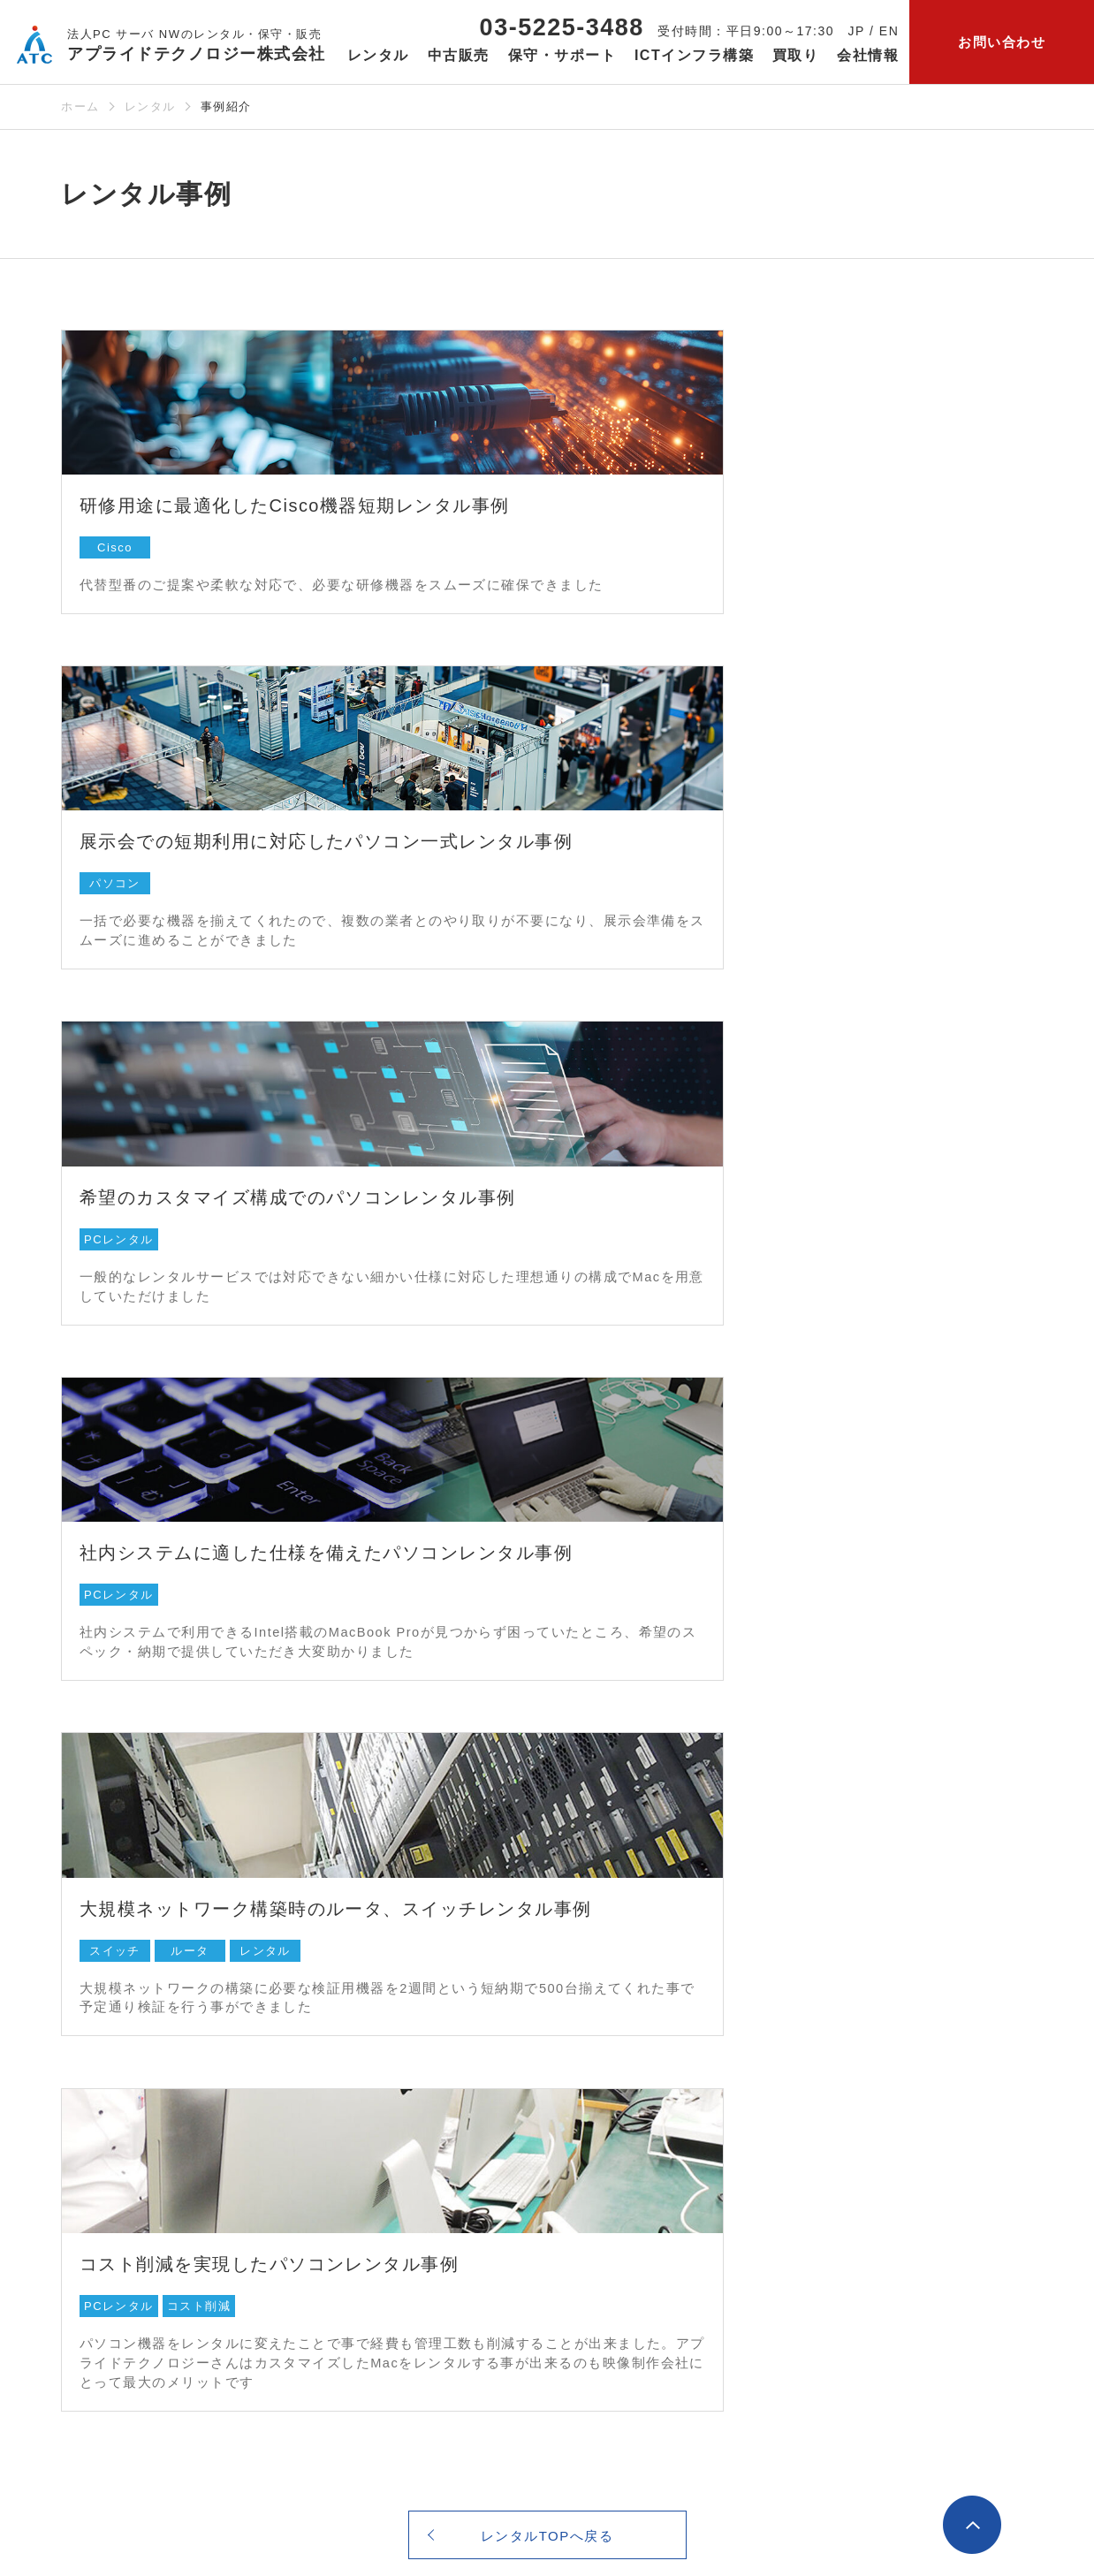  I want to click on 中古販売よくあるご質問, so click(364, 2209).